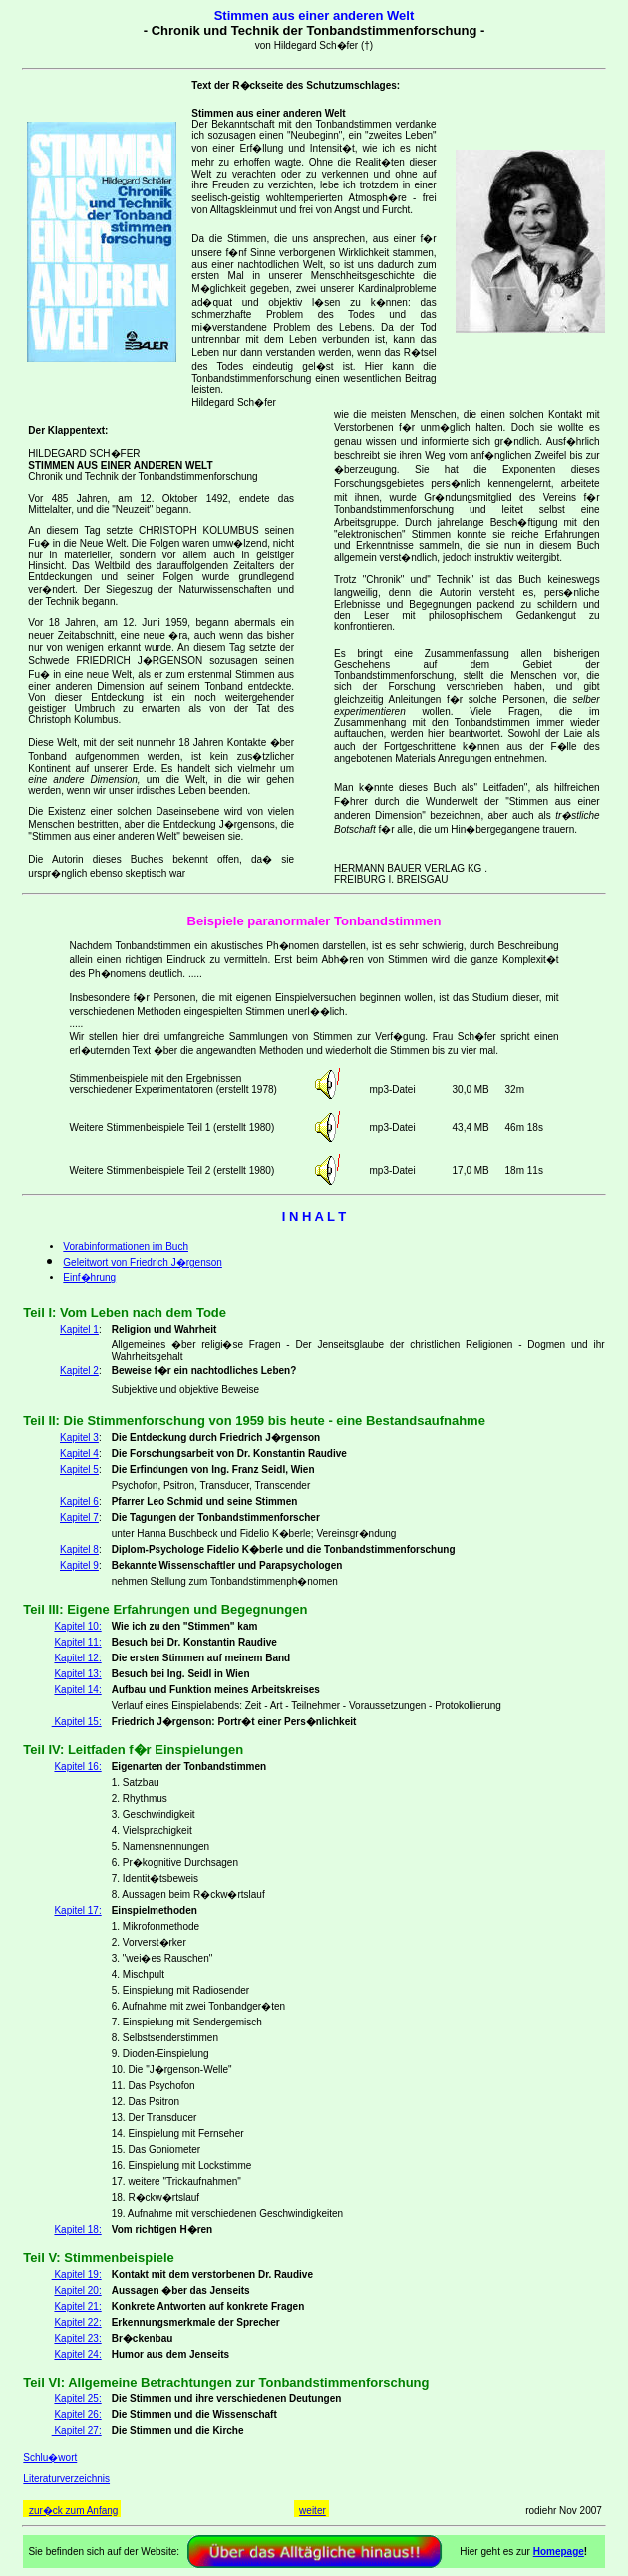 The width and height of the screenshot is (628, 2576). Describe the element at coordinates (77, 2229) in the screenshot. I see `Kapitel 18:` at that location.